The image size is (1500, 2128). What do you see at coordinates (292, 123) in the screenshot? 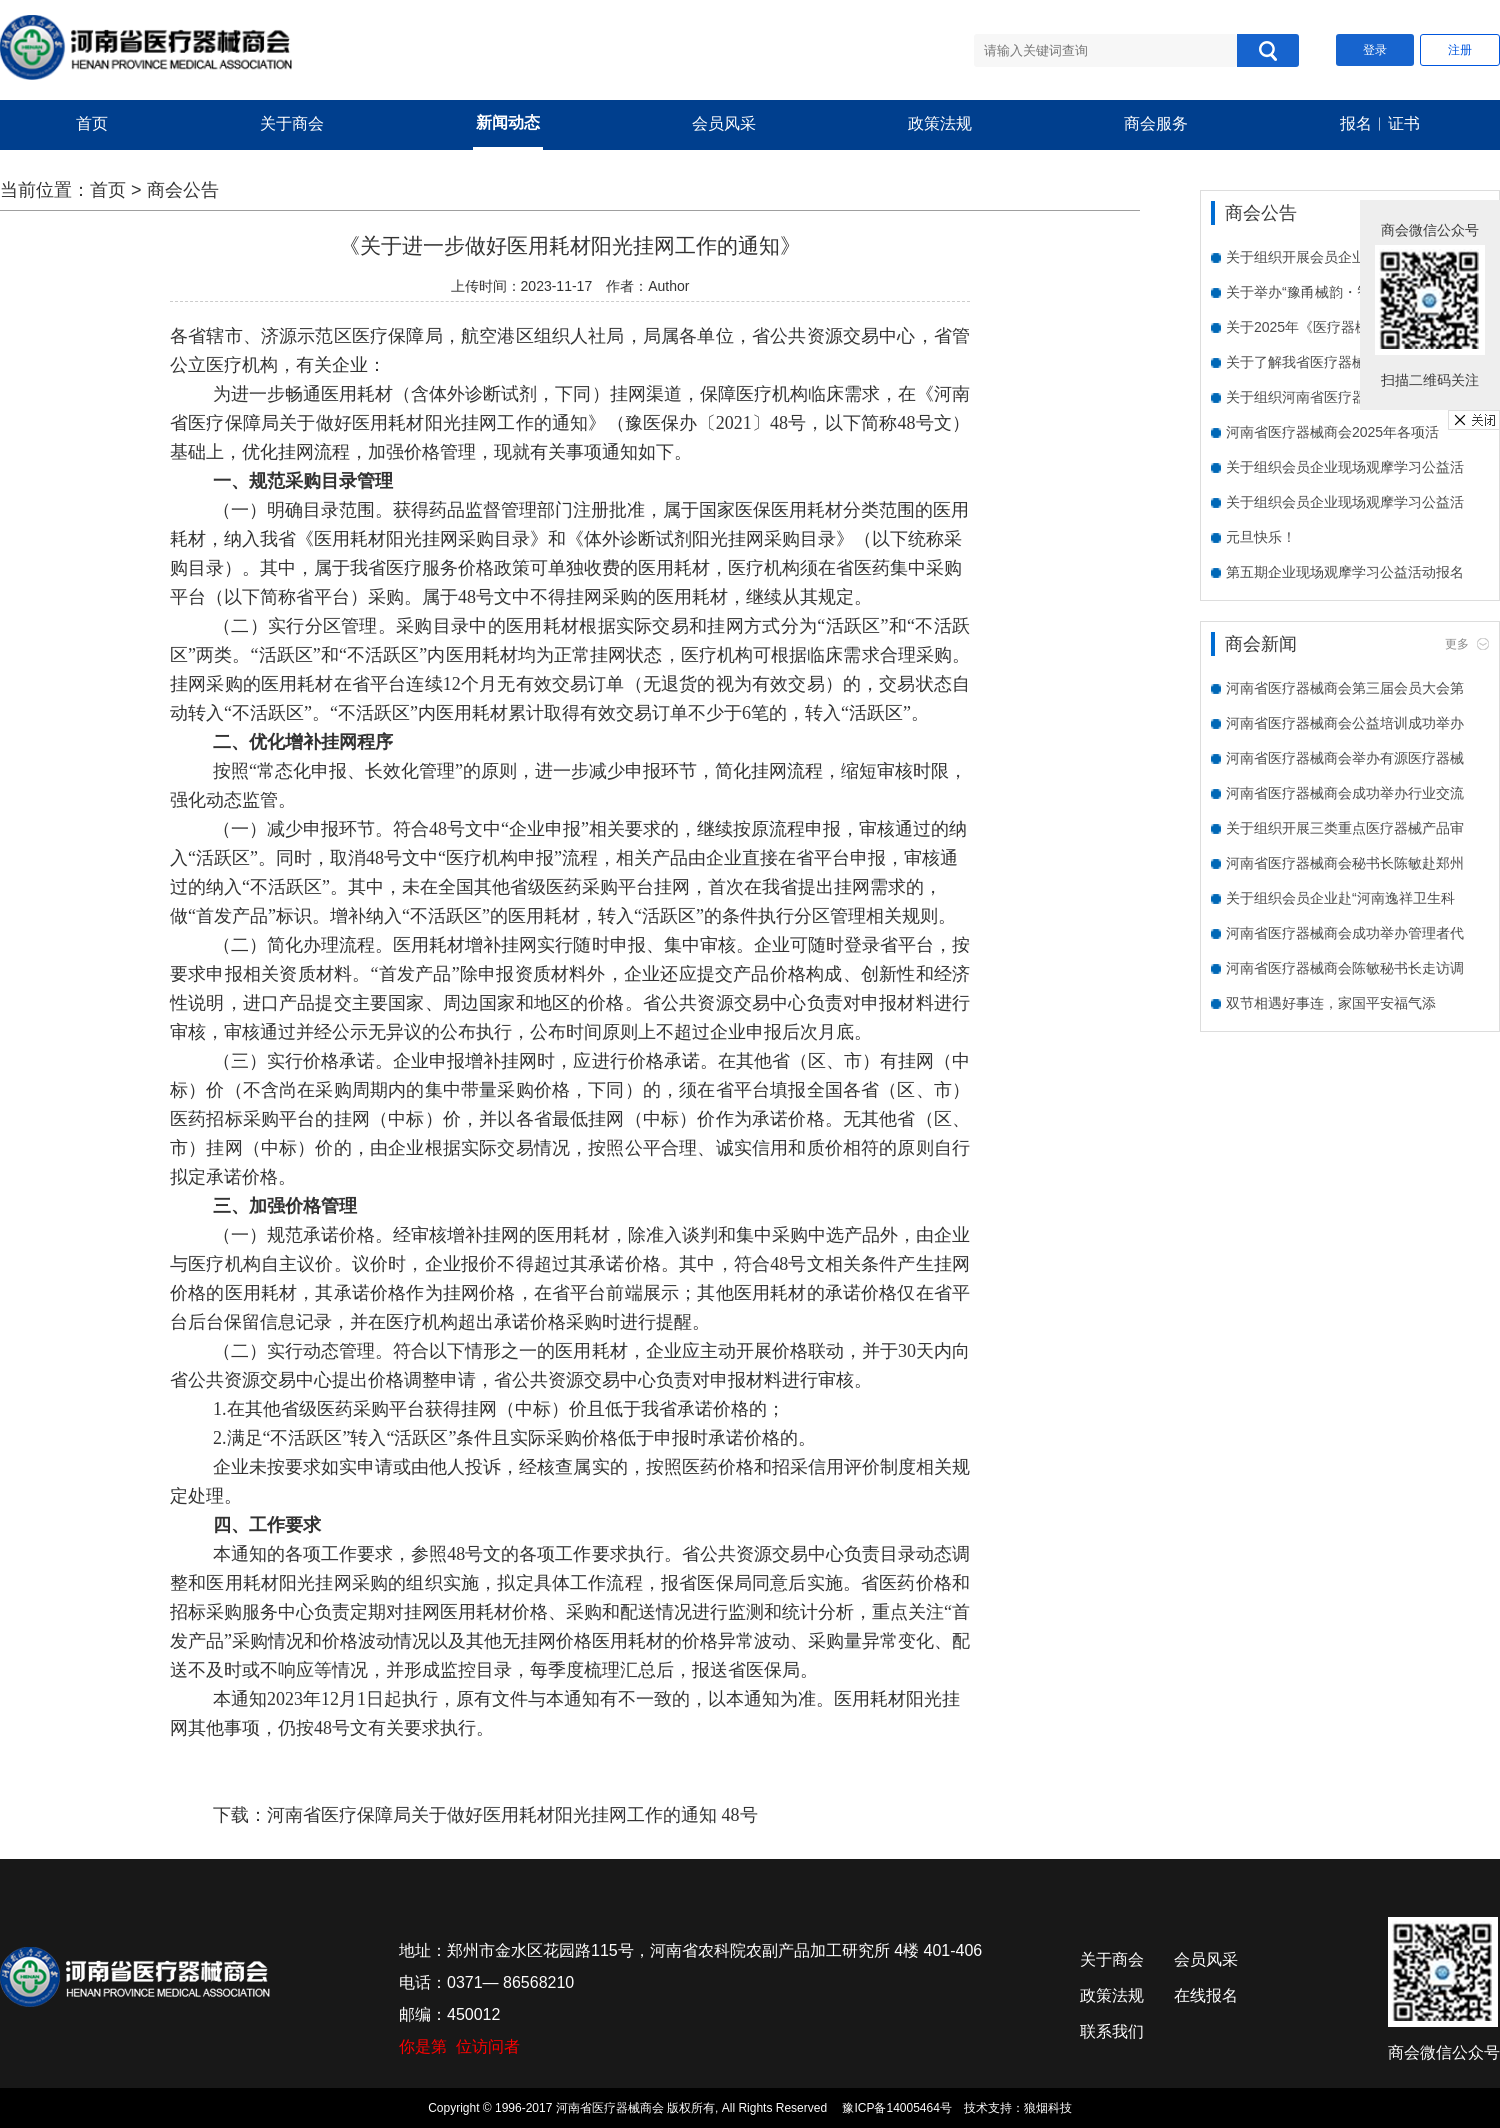
I see `关于商会` at bounding box center [292, 123].